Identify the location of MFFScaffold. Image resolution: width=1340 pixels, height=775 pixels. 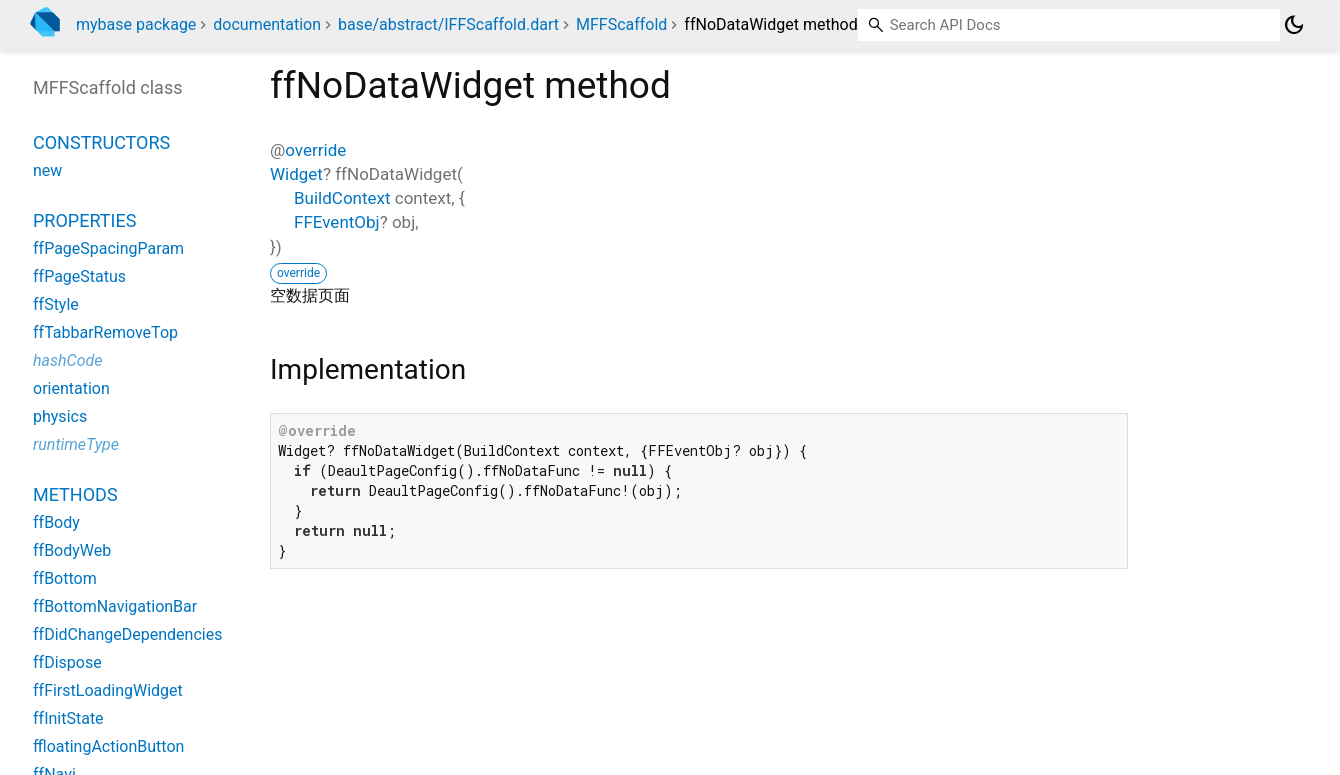
(621, 24).